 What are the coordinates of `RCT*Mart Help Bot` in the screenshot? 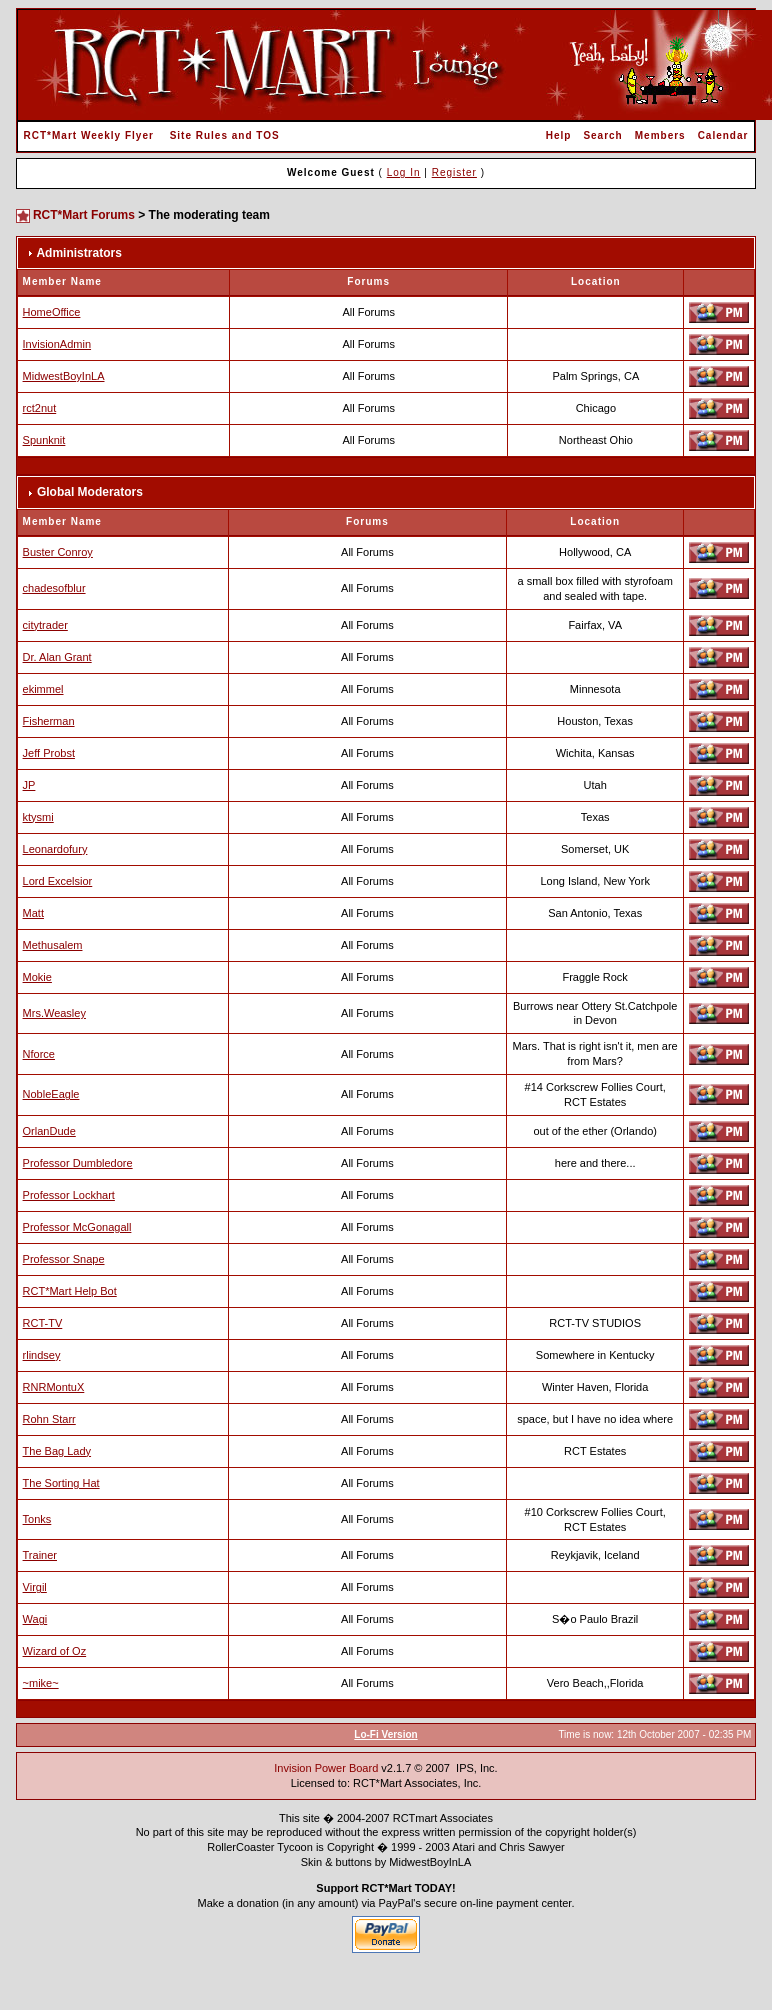 It's located at (70, 1291).